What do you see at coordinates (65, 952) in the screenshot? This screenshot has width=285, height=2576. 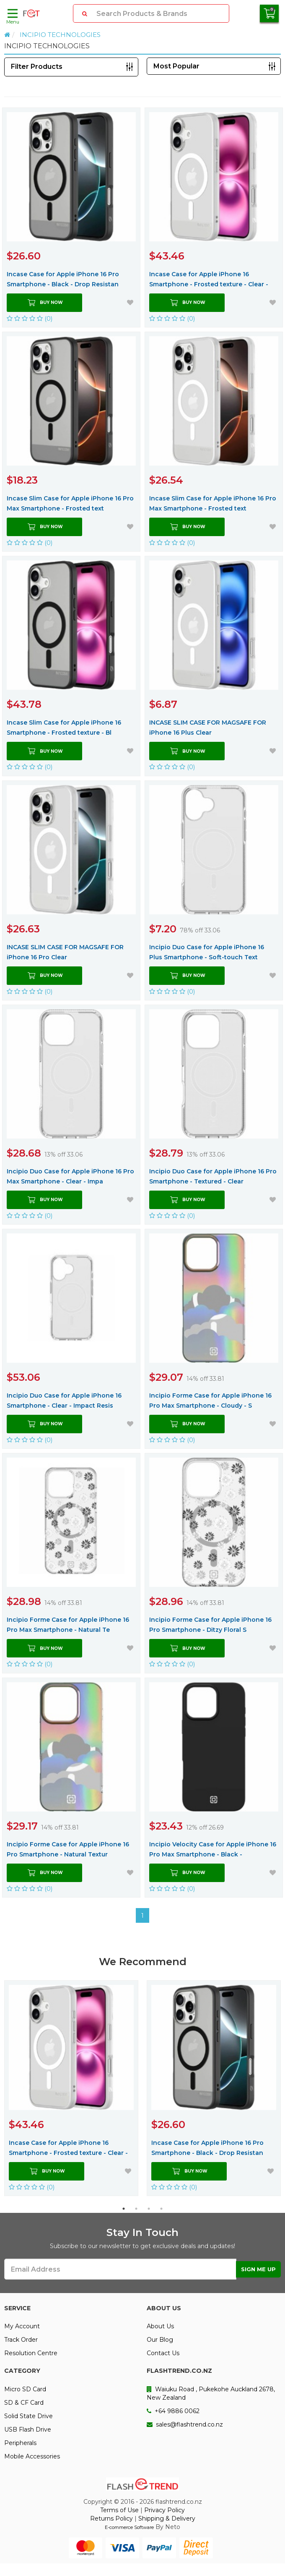 I see `INCASE SLIM CASE FOR MAGSAFE FOR iPhone 16 Pro Clear` at bounding box center [65, 952].